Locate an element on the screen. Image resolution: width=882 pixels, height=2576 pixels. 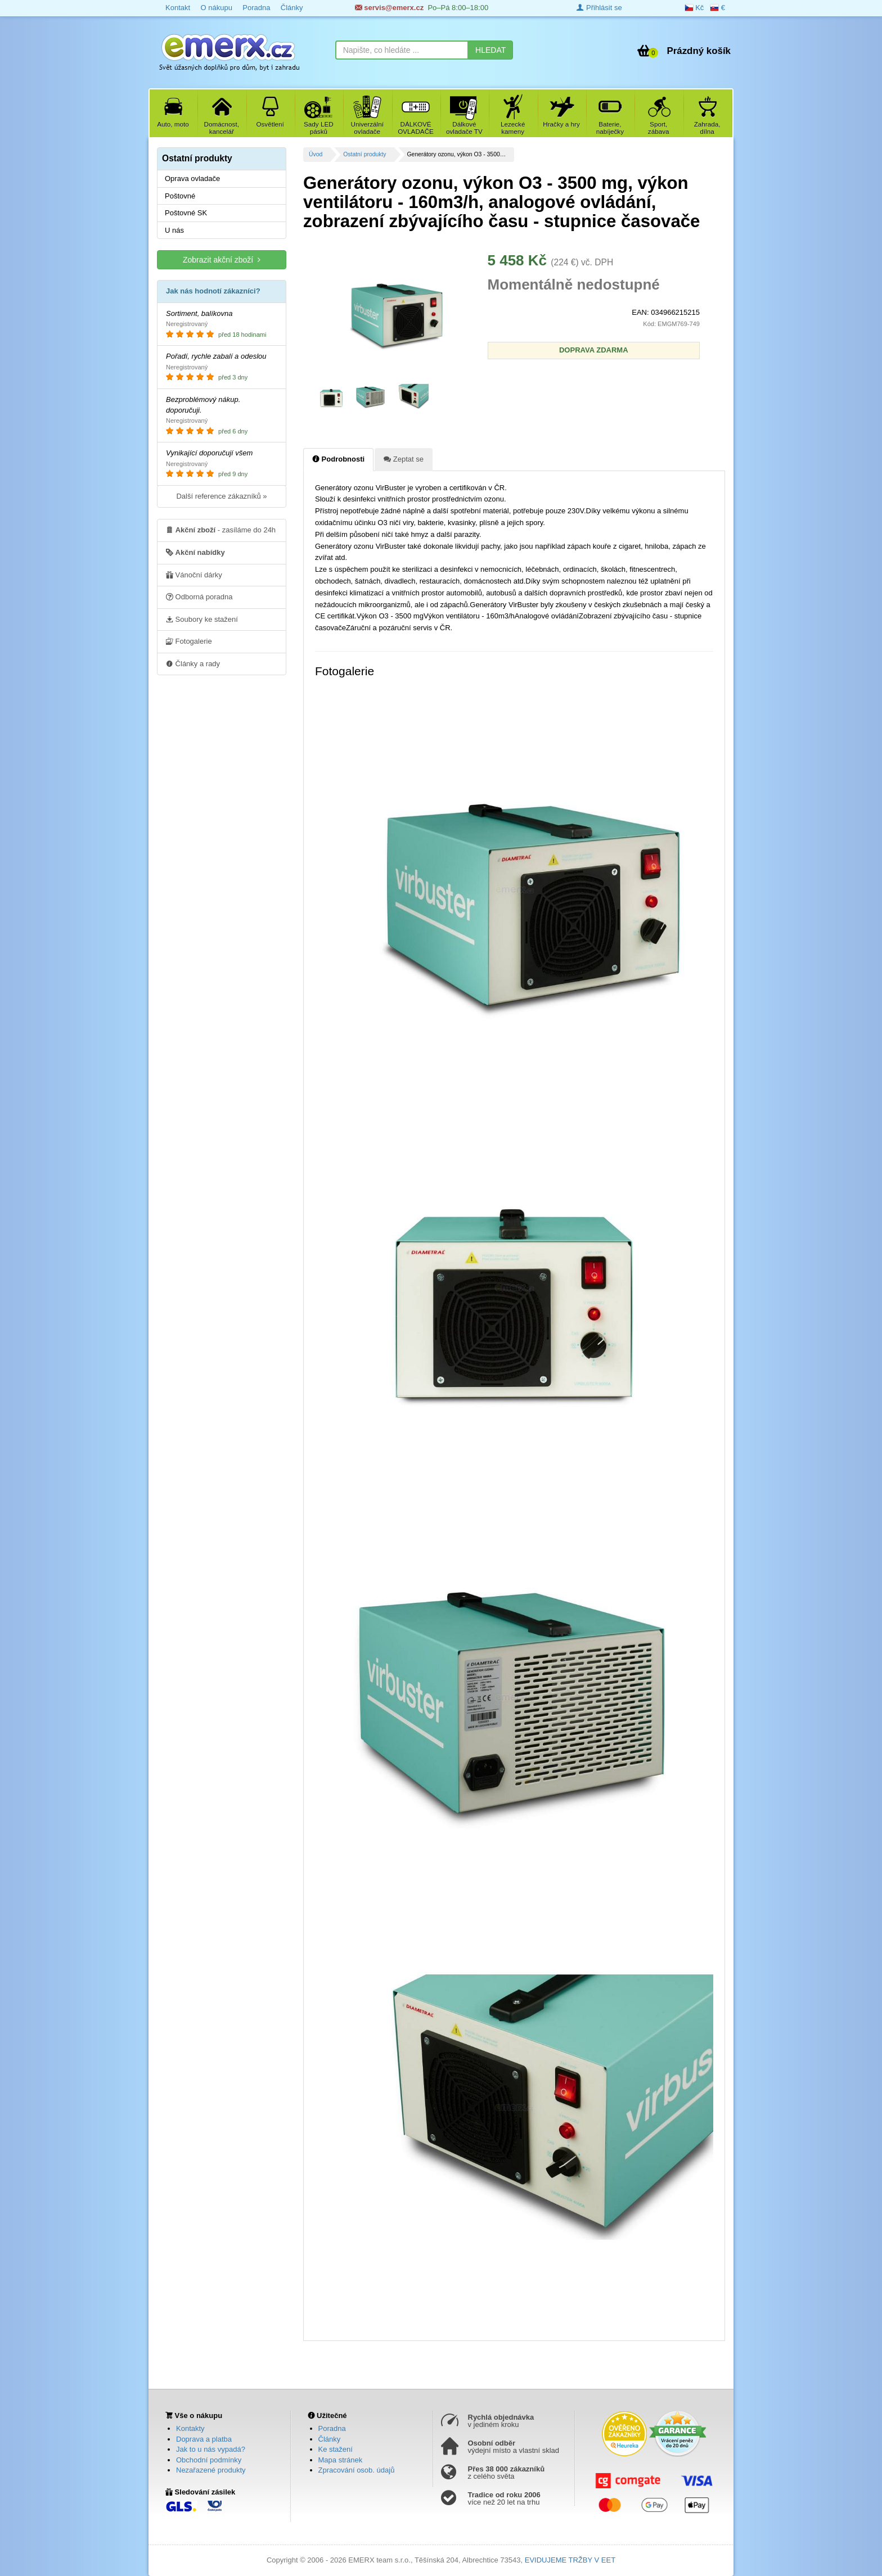
Poštovné SK is located at coordinates (186, 213).